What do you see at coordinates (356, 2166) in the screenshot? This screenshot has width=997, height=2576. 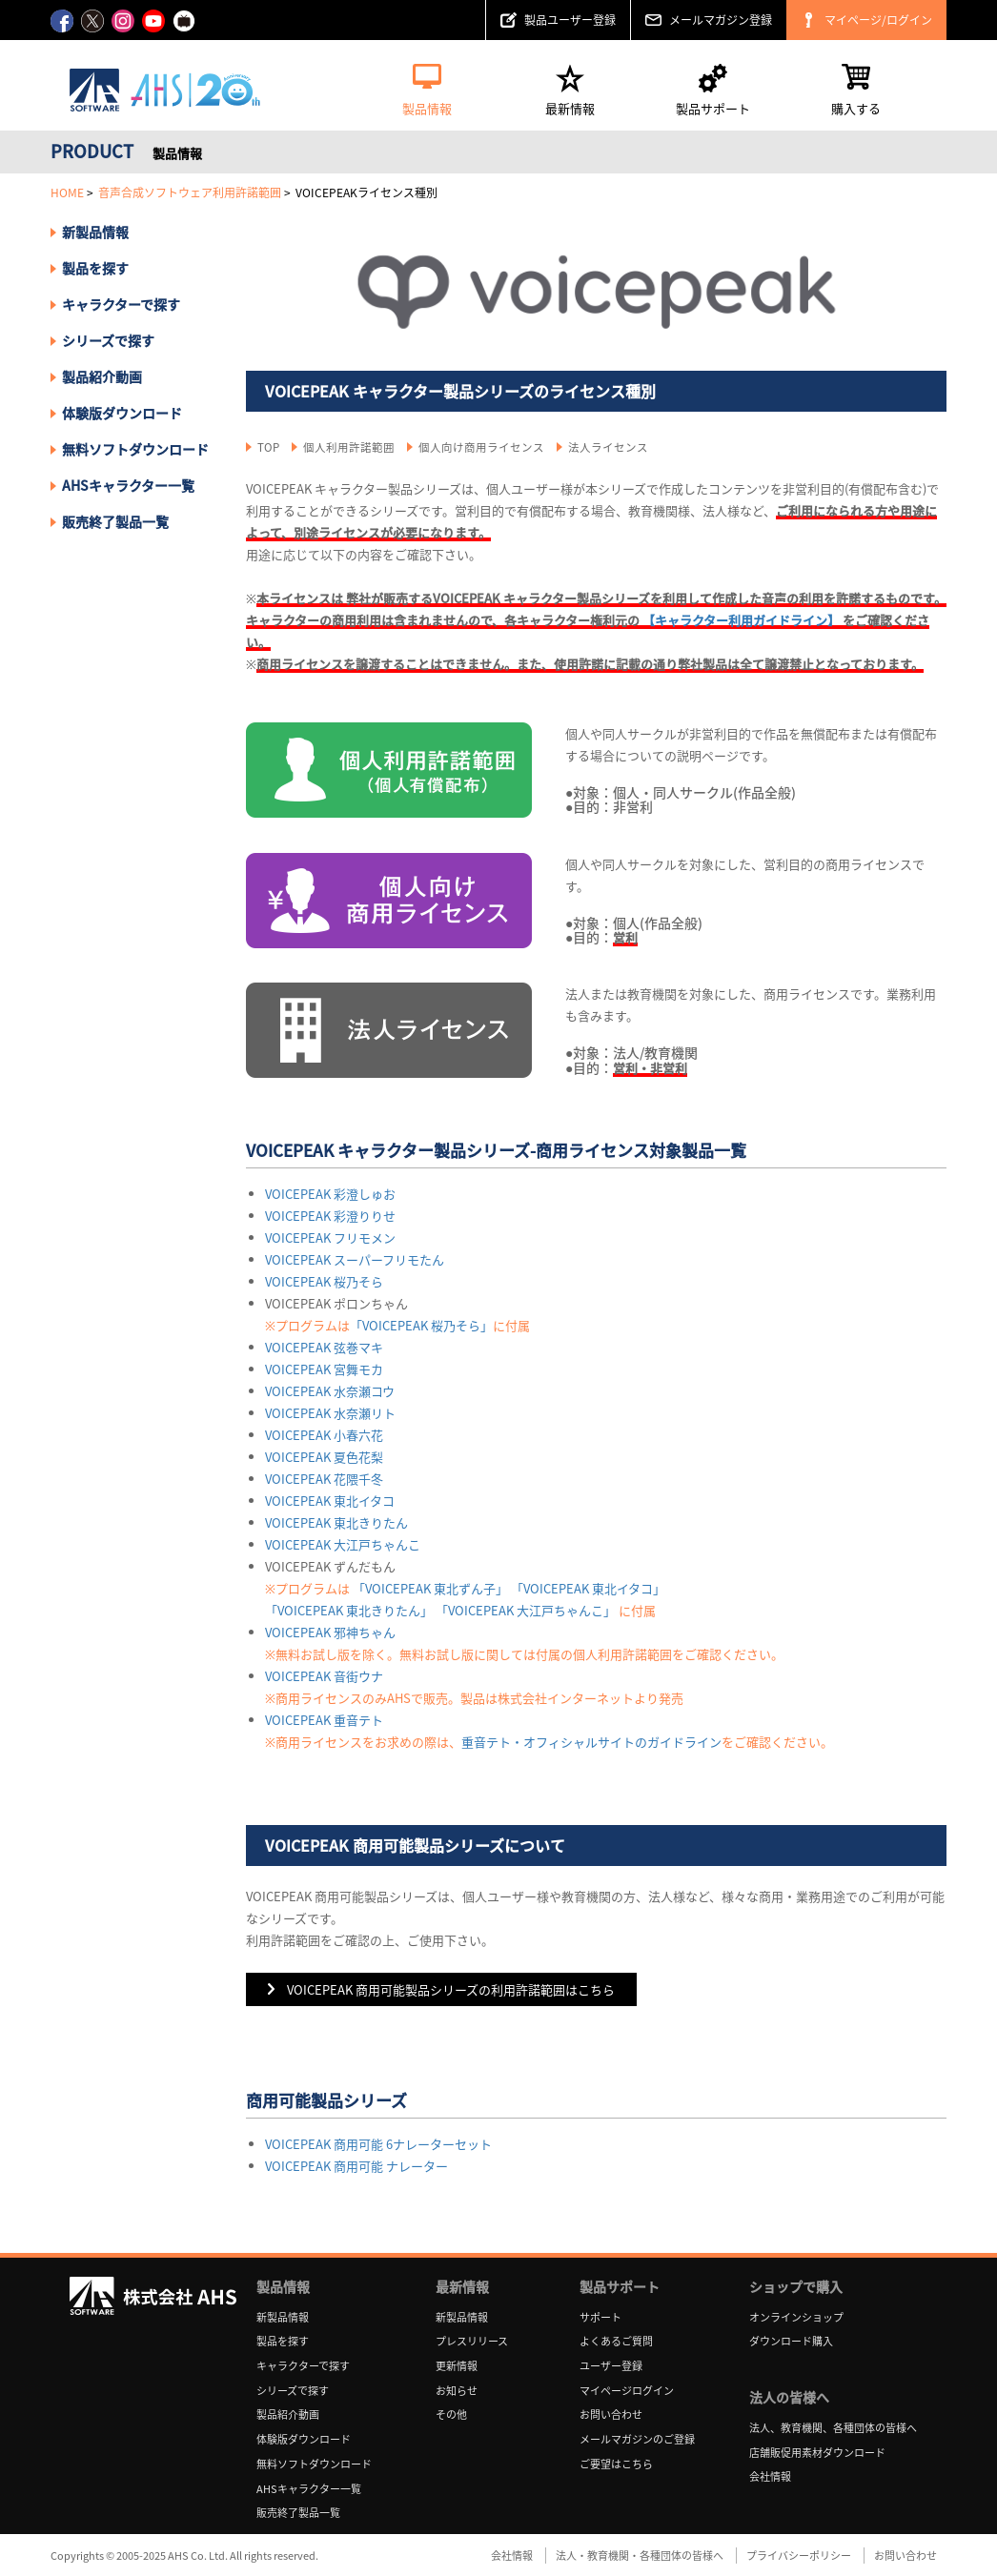 I see `VOICEPEAK 商用可能 ナレーター` at bounding box center [356, 2166].